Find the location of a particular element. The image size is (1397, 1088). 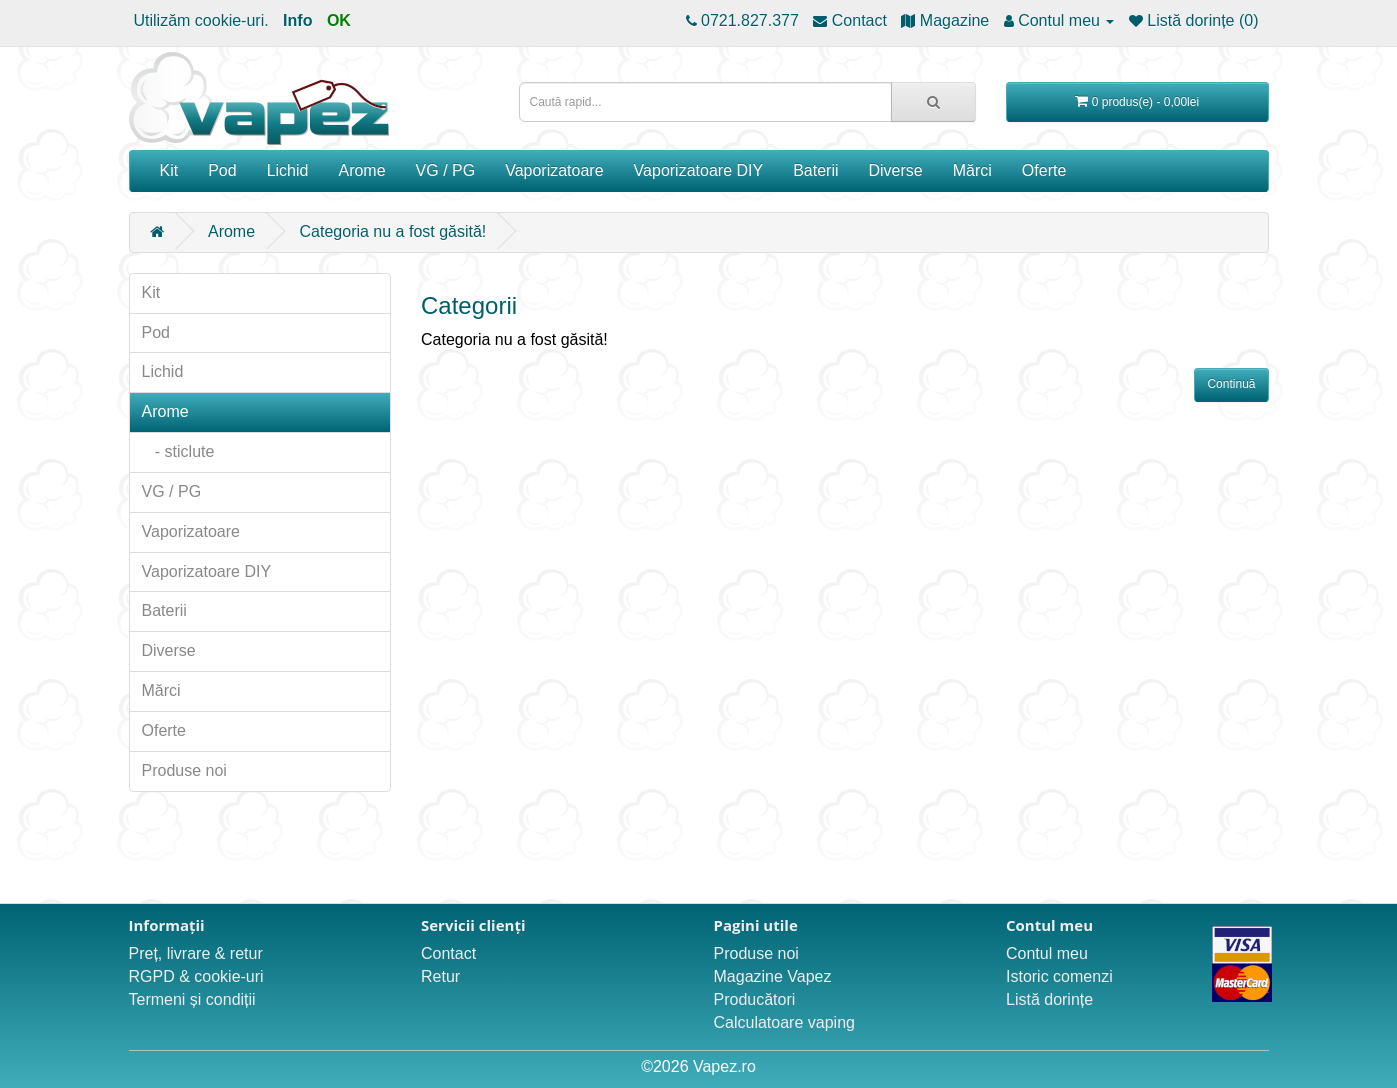

Oferte is located at coordinates (1044, 170).